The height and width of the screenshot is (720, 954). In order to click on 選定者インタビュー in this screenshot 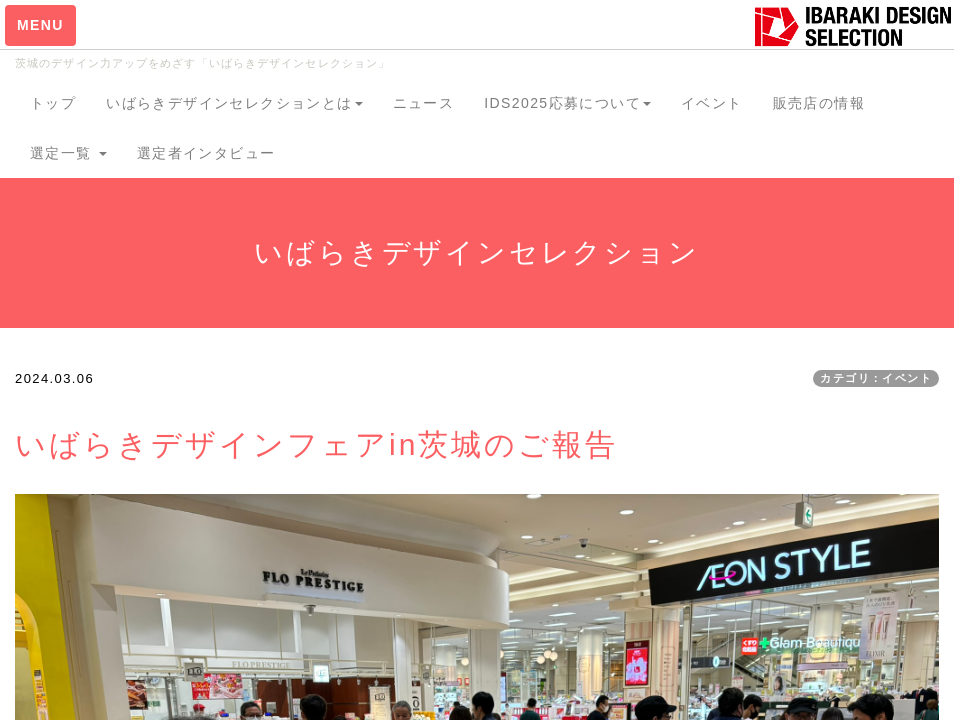, I will do `click(206, 153)`.